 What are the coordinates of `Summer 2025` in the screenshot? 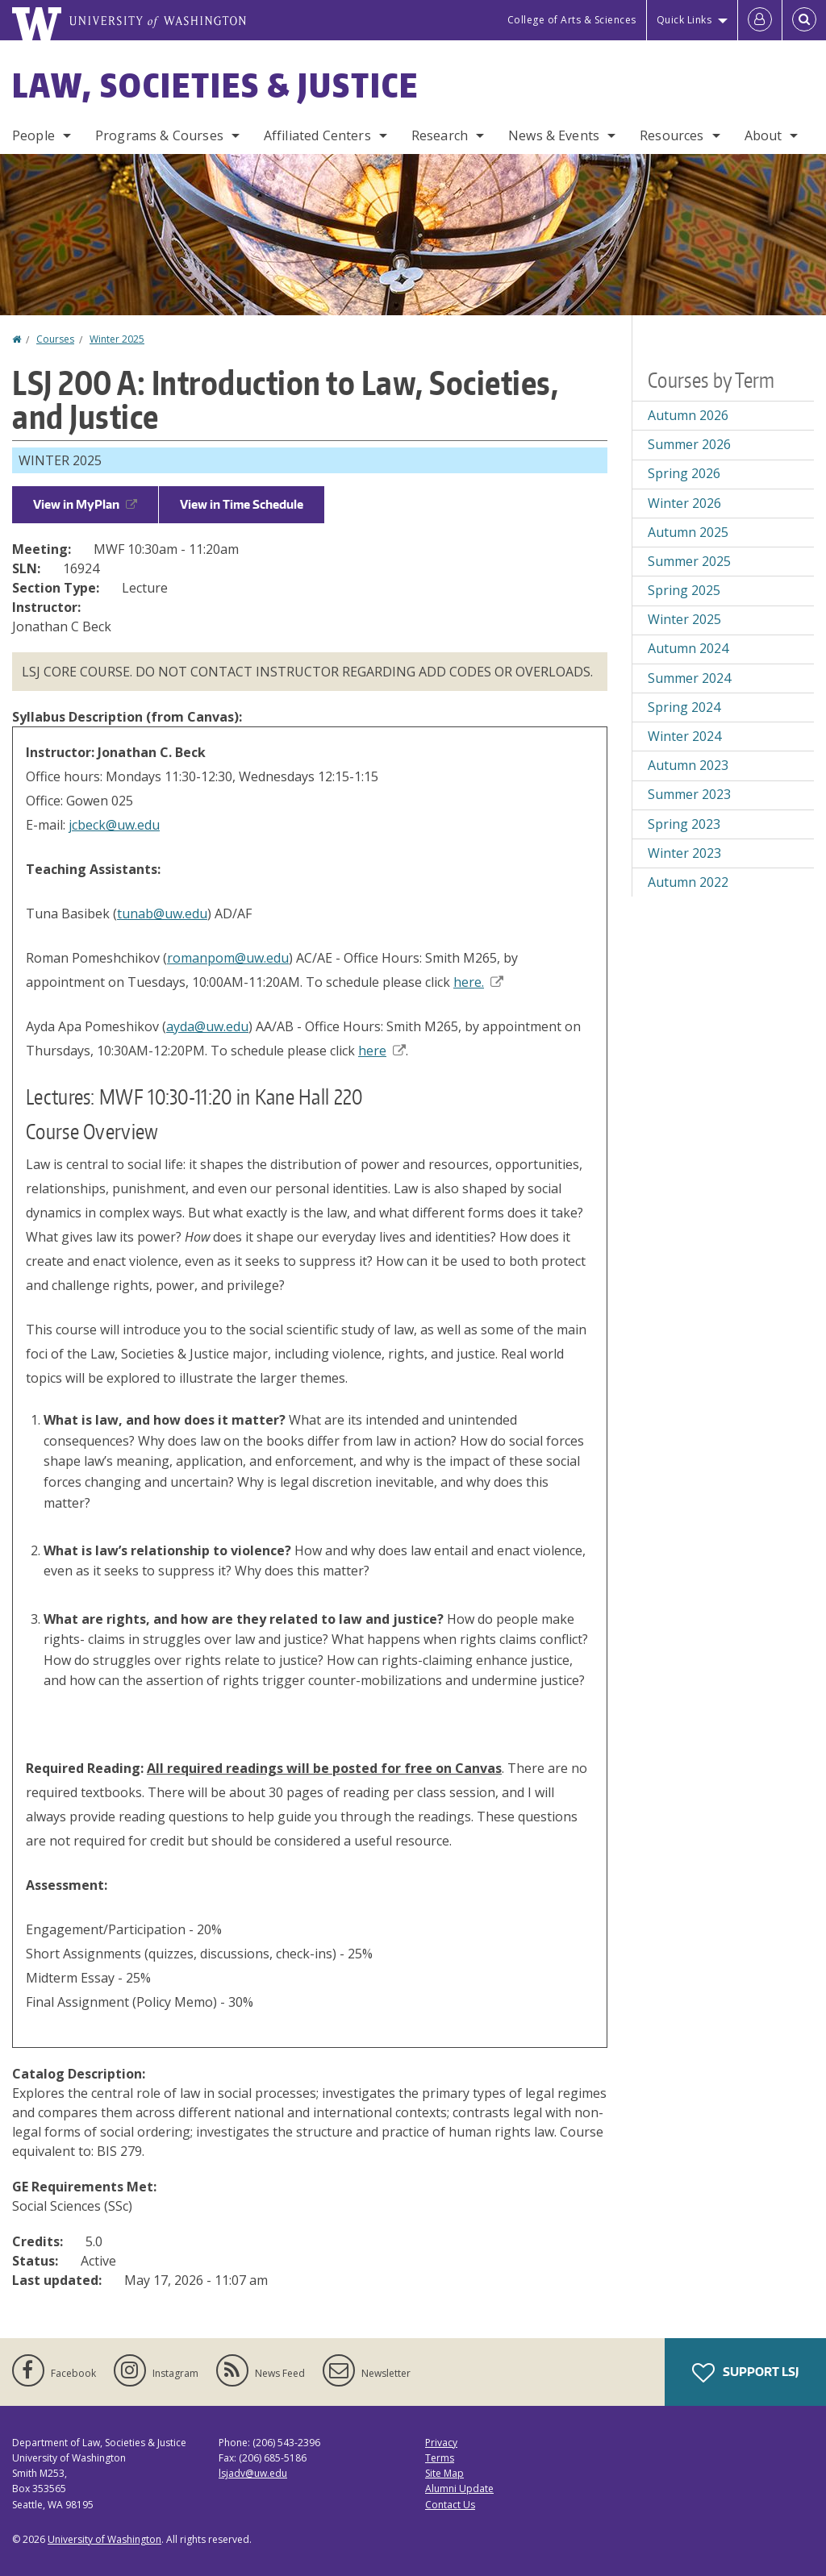 It's located at (689, 561).